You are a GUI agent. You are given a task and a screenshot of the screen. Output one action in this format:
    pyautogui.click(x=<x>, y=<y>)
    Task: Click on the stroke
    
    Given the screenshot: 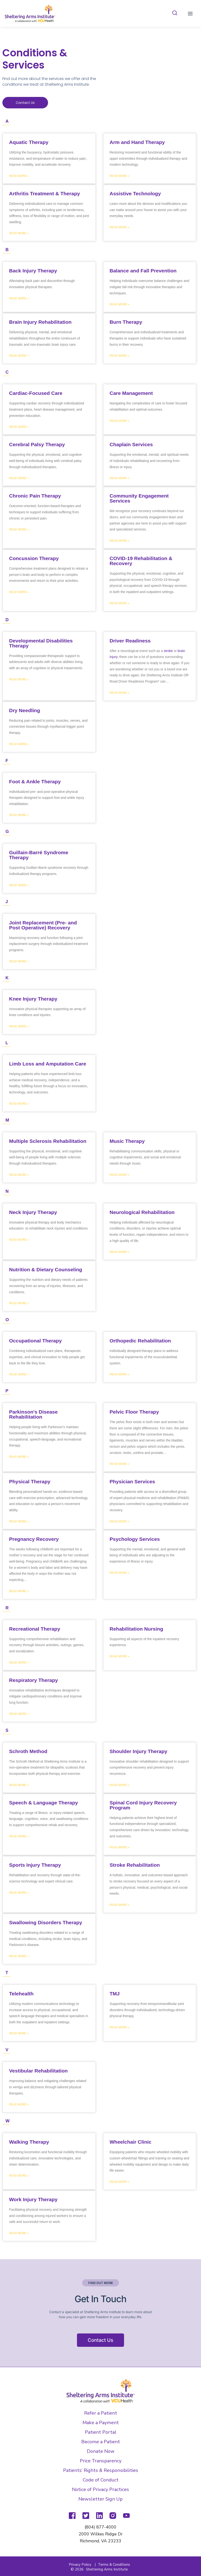 What is the action you would take?
    pyautogui.click(x=168, y=651)
    